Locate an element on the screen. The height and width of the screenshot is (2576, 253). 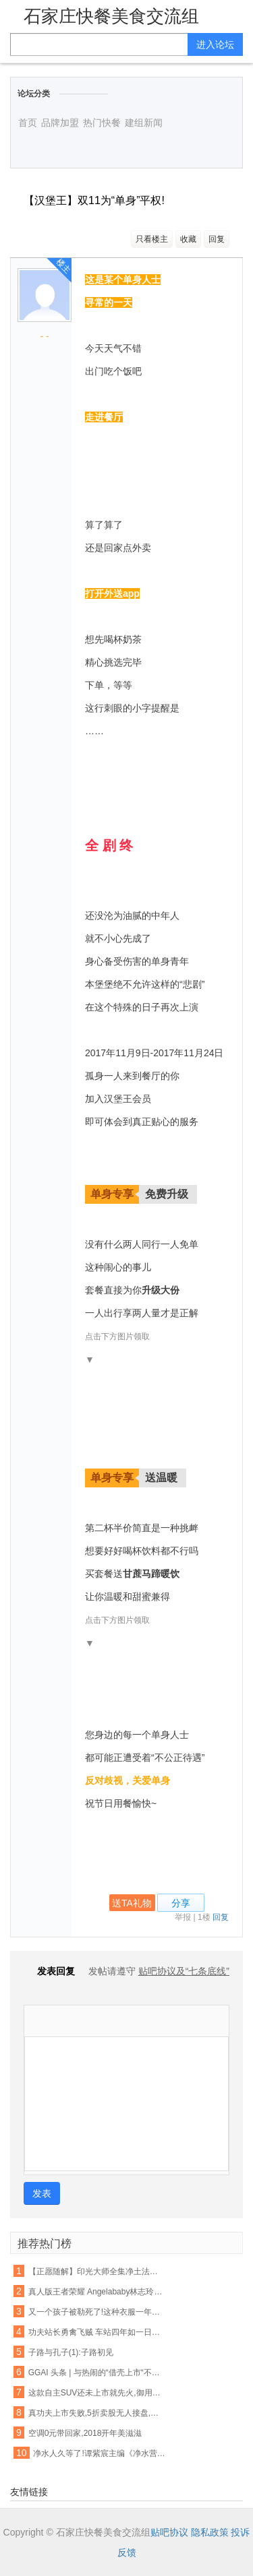
发表回复 is located at coordinates (49, 1971).